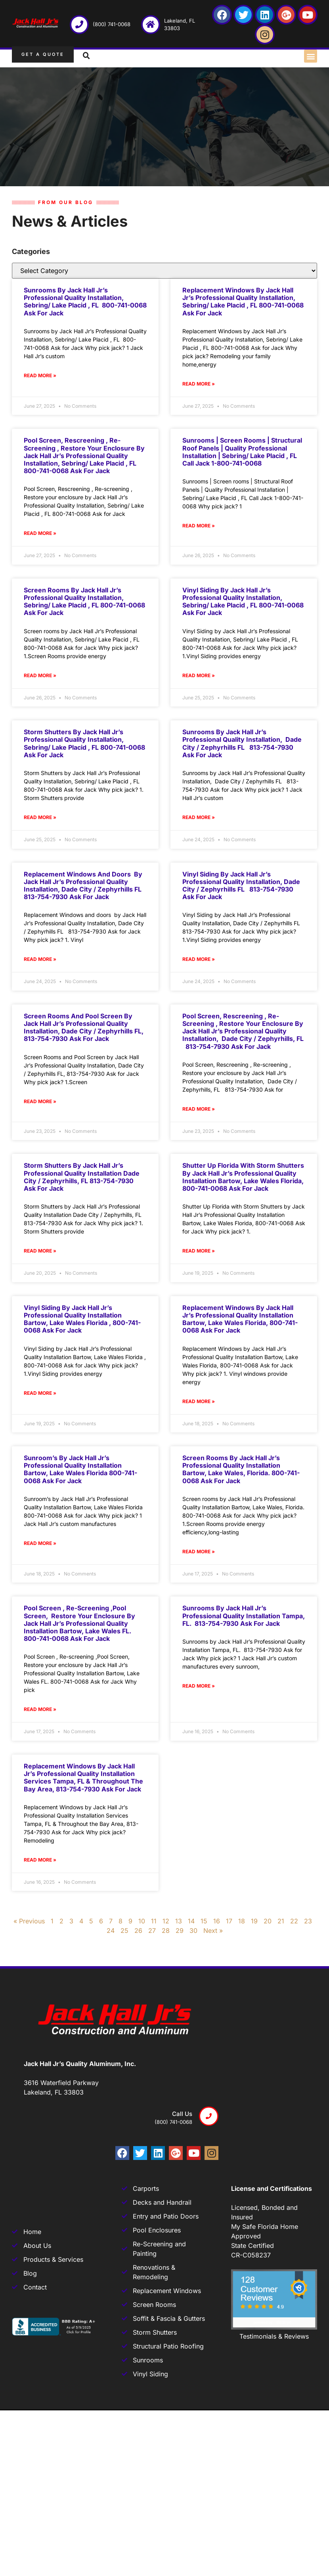 This screenshot has height=2576, width=329. What do you see at coordinates (191, 1921) in the screenshot?
I see `14` at bounding box center [191, 1921].